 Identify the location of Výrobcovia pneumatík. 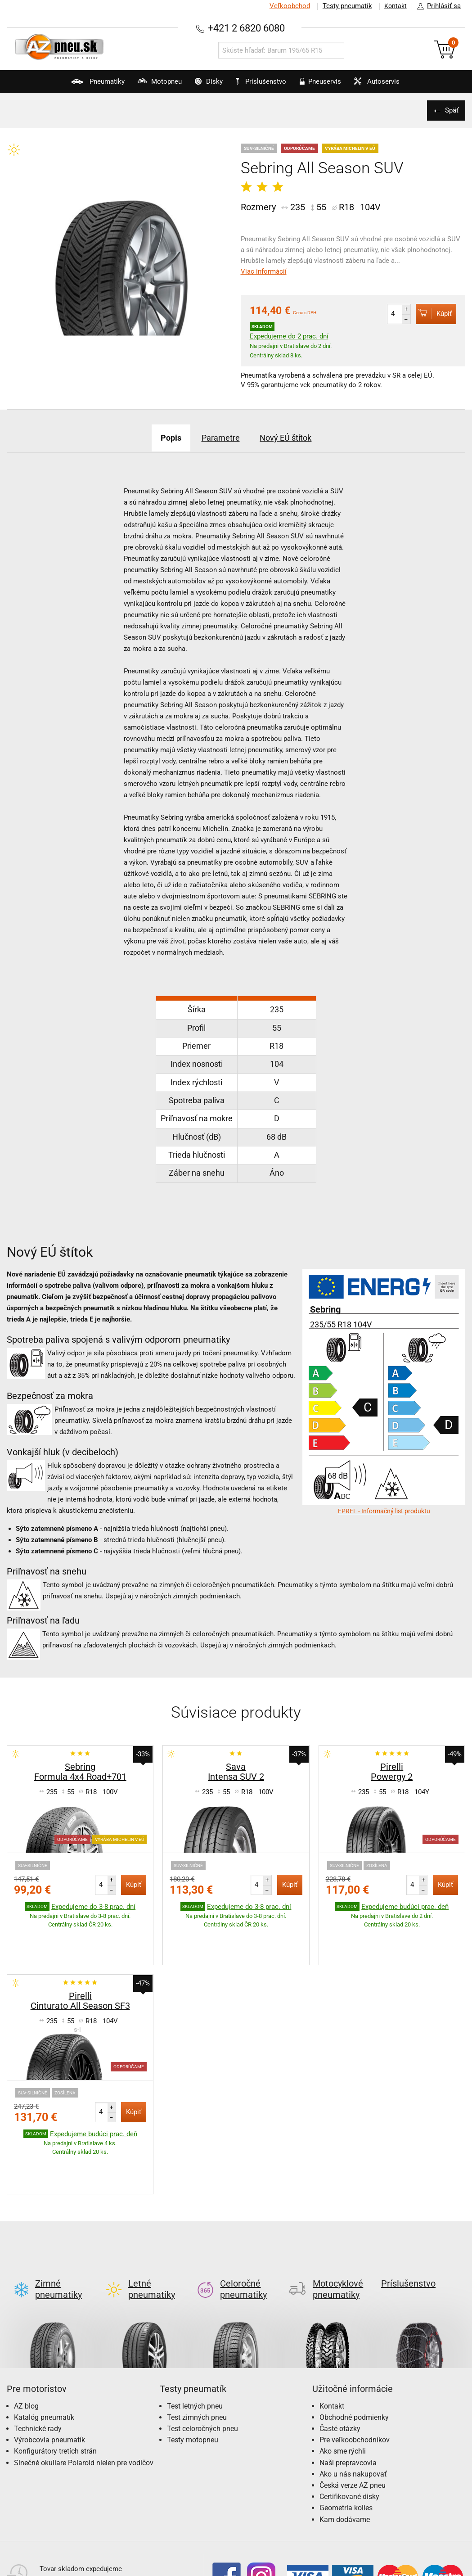
(49, 2369).